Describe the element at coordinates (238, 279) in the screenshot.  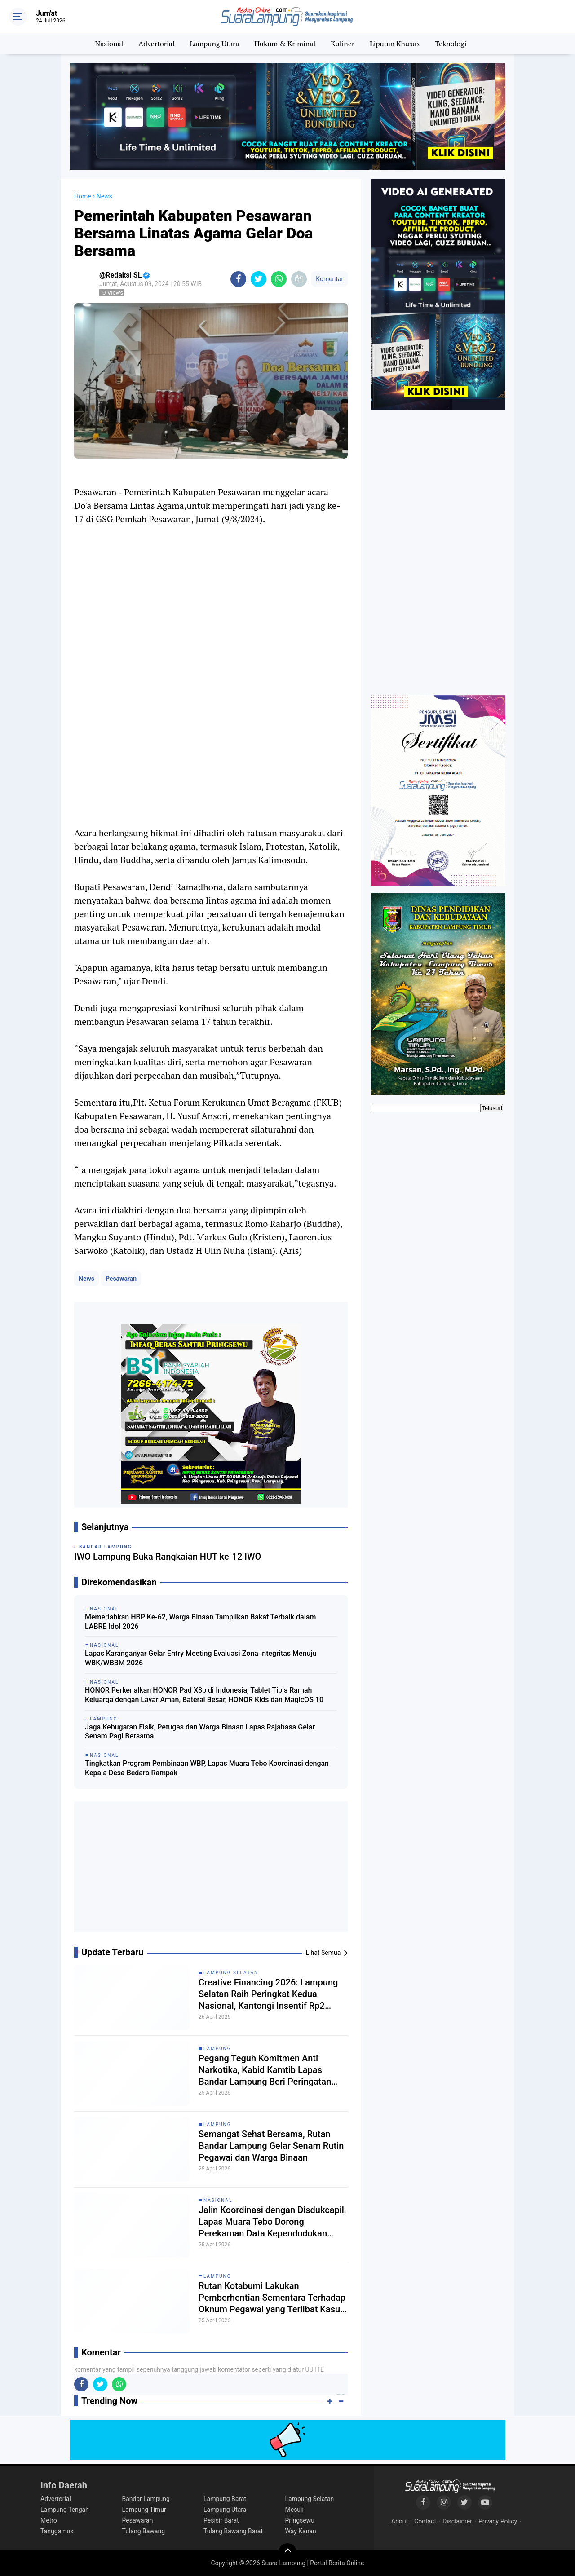
I see `[share-facebook]` at that location.